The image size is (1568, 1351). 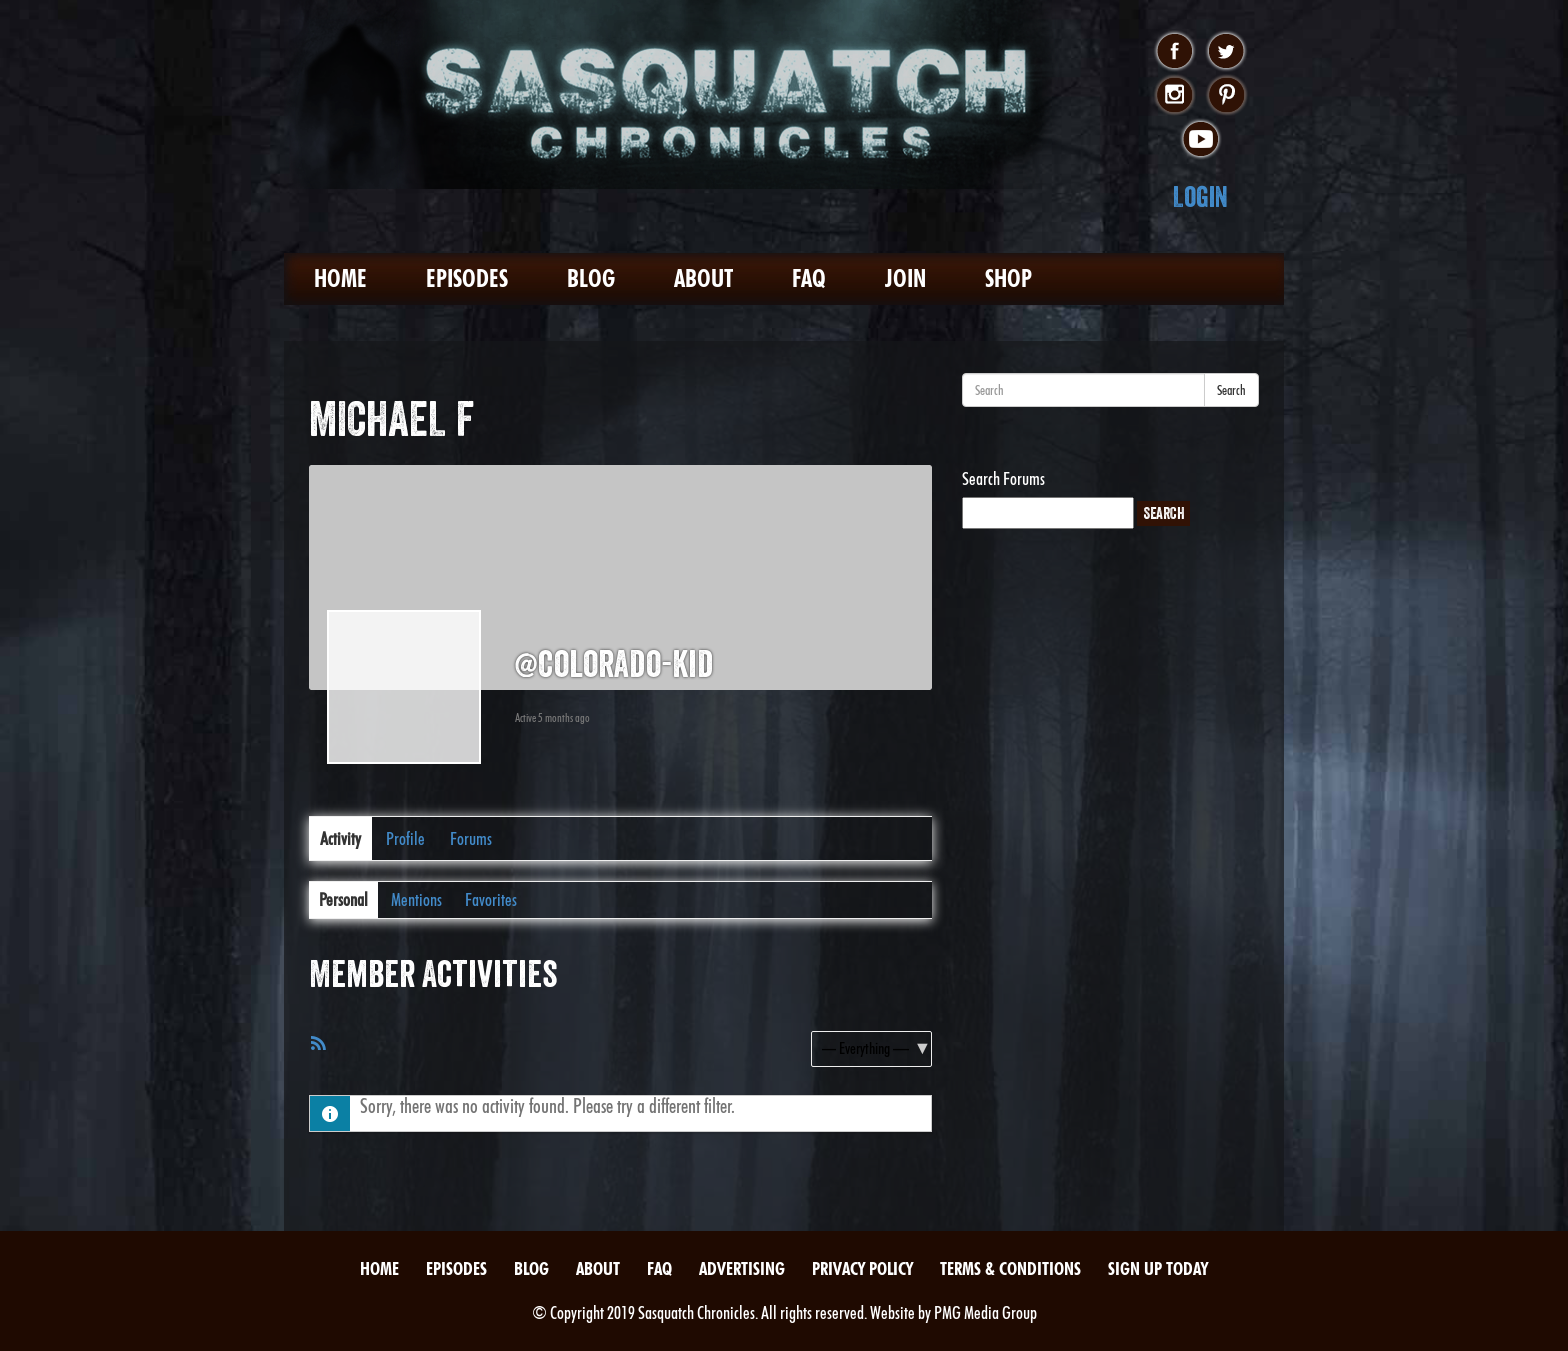 I want to click on Terms & Conditions, so click(x=1010, y=1268).